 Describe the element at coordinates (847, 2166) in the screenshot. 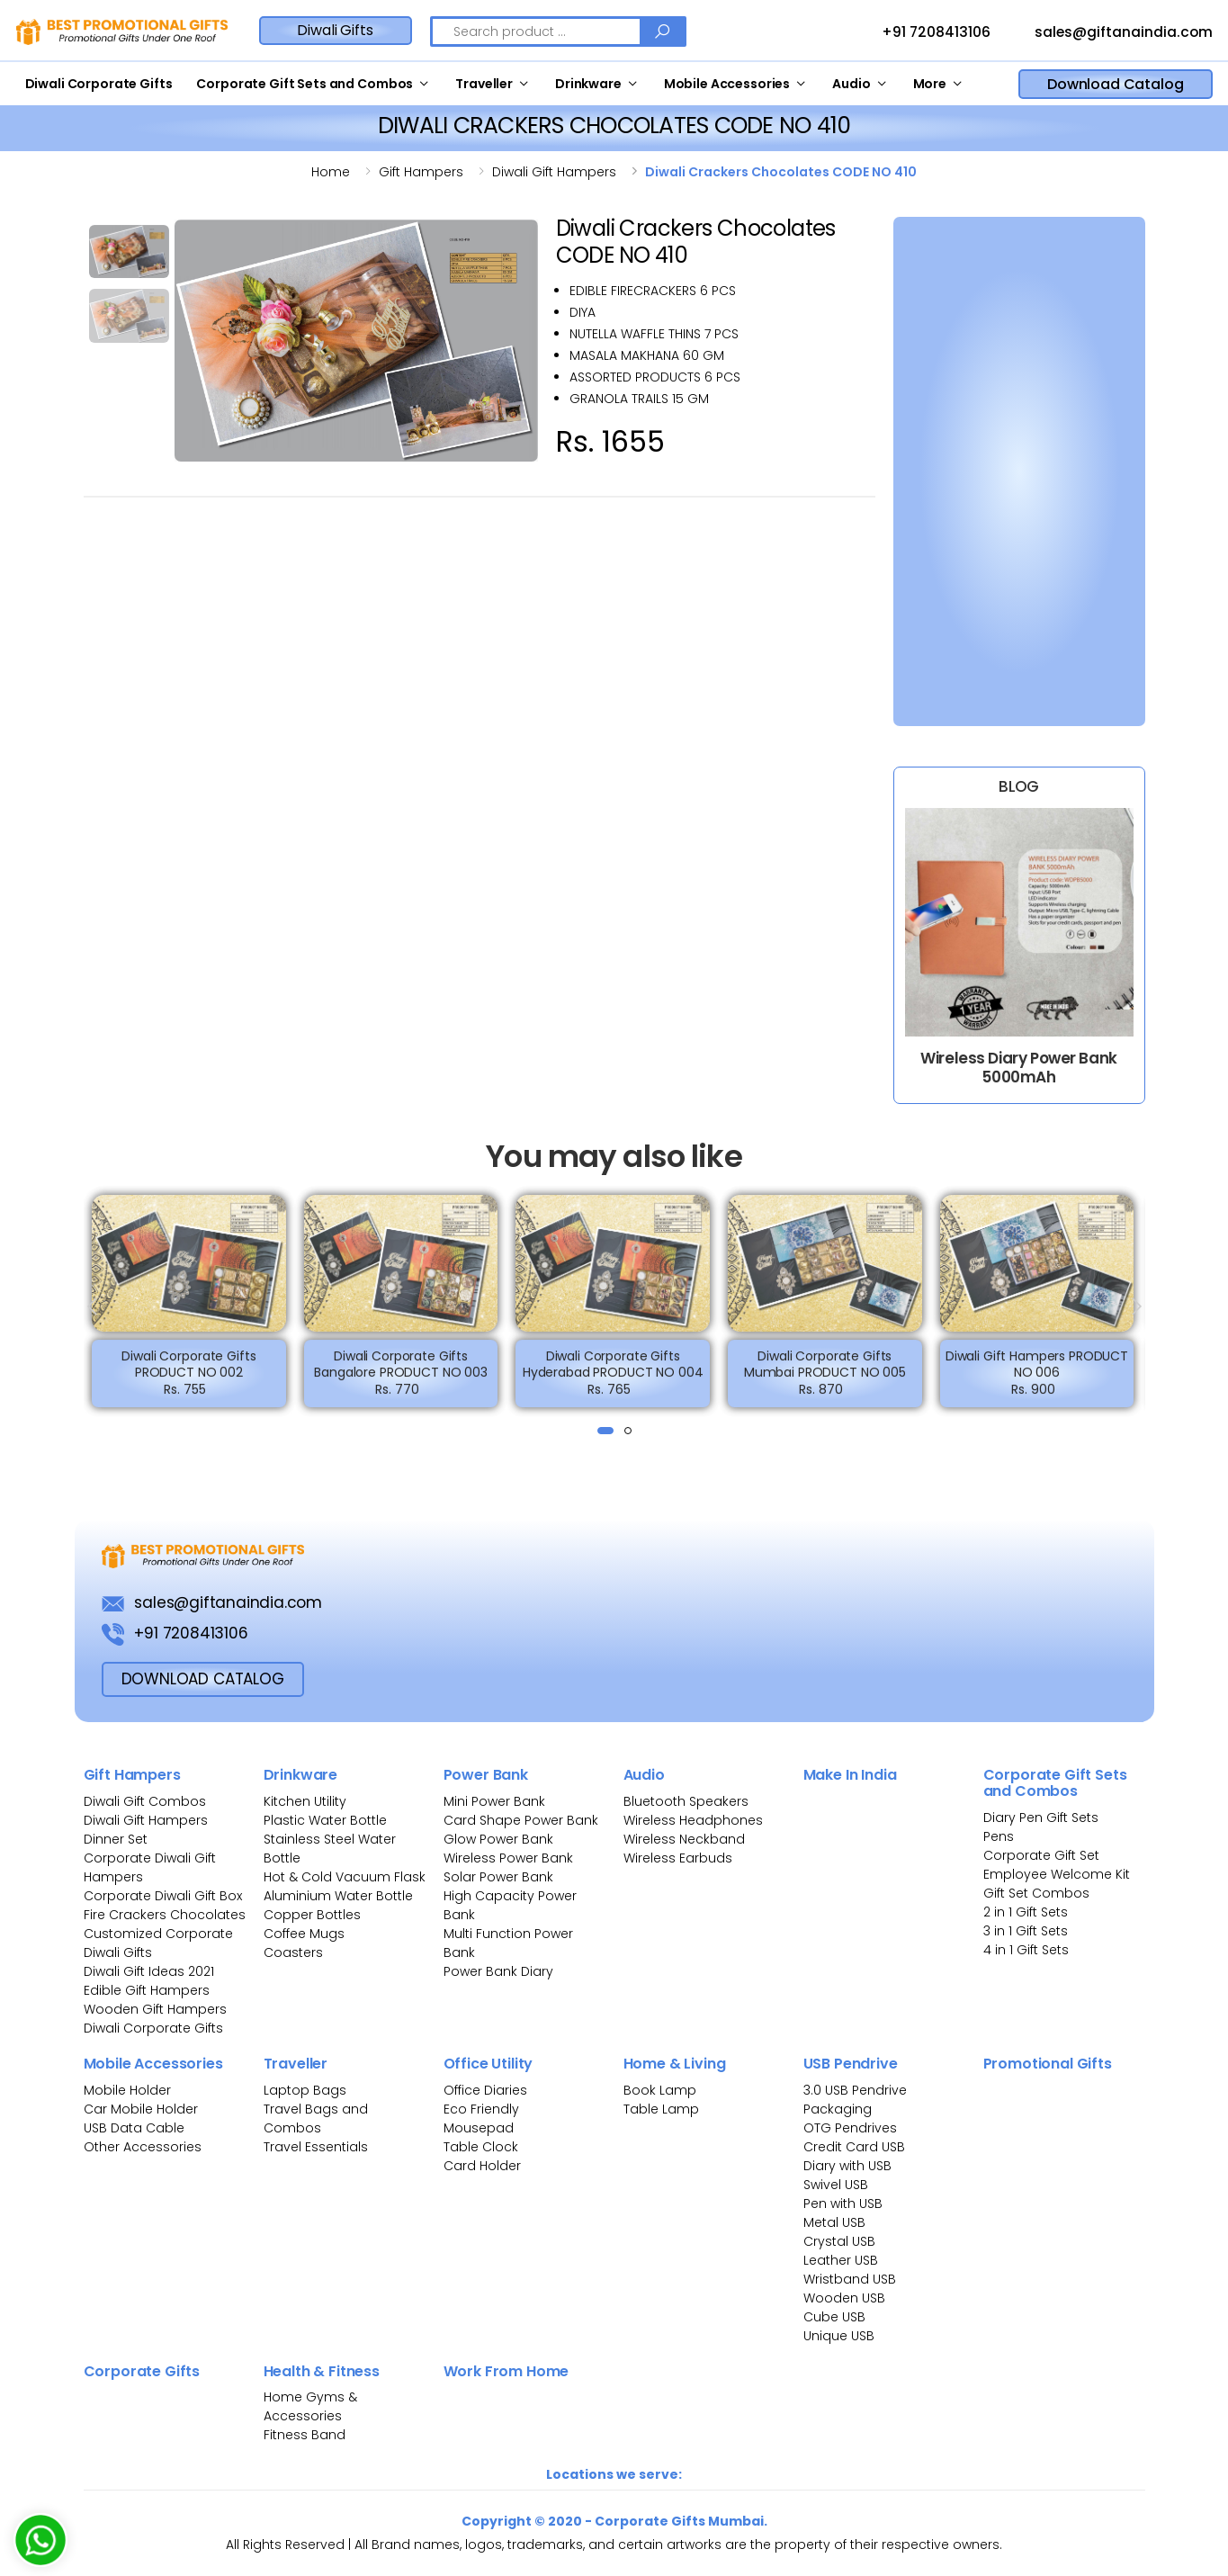

I see `Diary with USB` at that location.